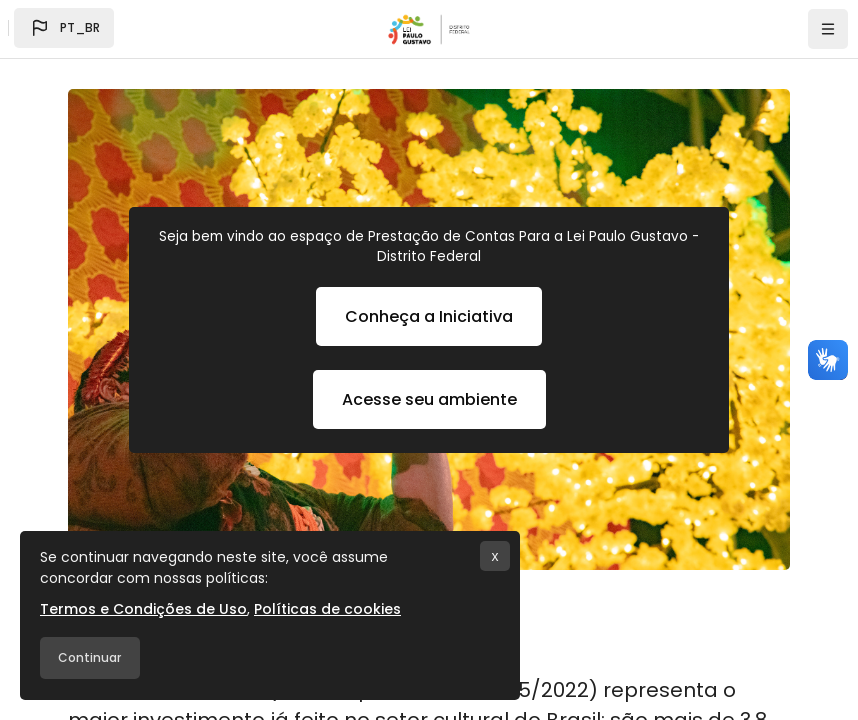  Describe the element at coordinates (143, 609) in the screenshot. I see `Termos e Condições de Uso` at that location.